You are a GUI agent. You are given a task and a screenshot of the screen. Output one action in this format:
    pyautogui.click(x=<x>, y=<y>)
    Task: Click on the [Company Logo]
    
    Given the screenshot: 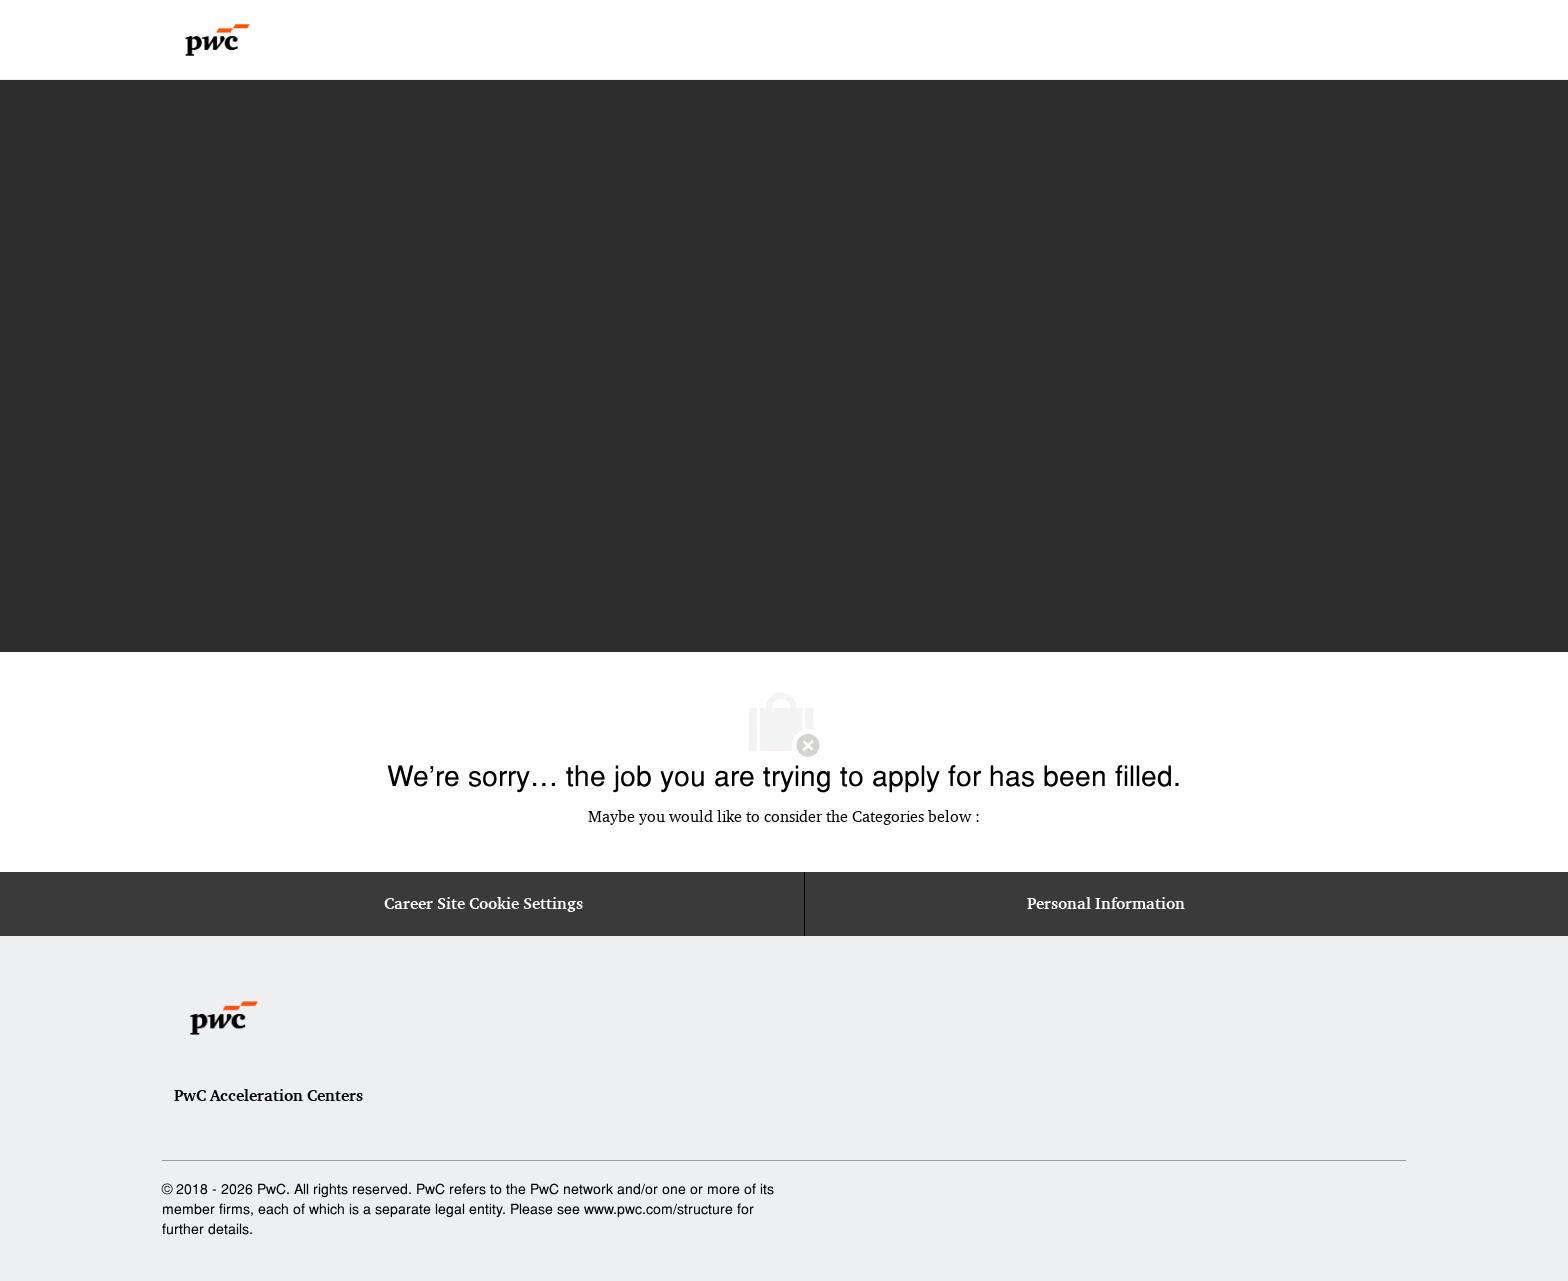 What is the action you would take?
    pyautogui.click(x=217, y=40)
    